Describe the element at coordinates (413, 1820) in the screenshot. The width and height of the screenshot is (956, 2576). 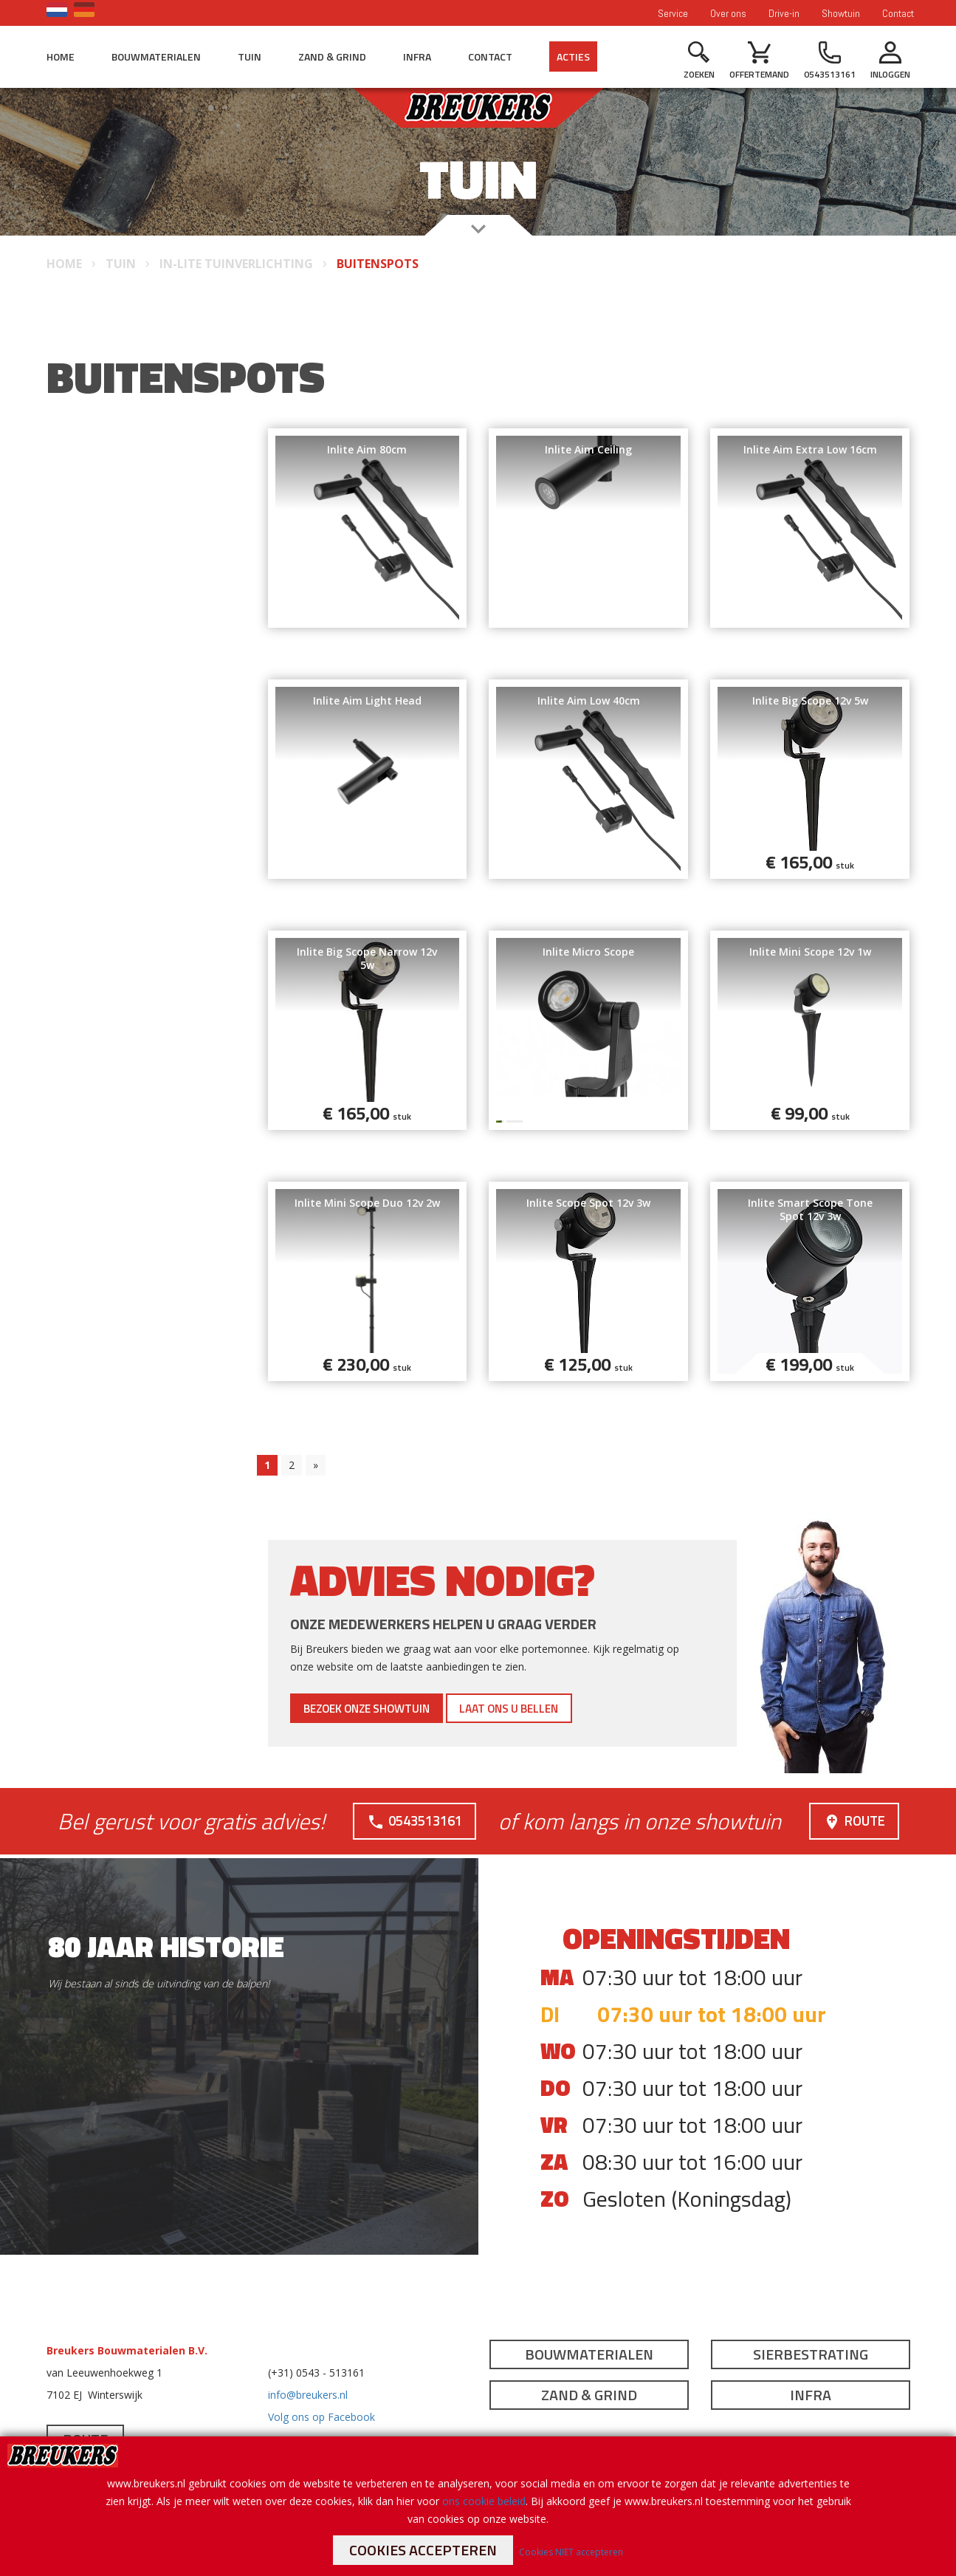
I see `0543513161` at that location.